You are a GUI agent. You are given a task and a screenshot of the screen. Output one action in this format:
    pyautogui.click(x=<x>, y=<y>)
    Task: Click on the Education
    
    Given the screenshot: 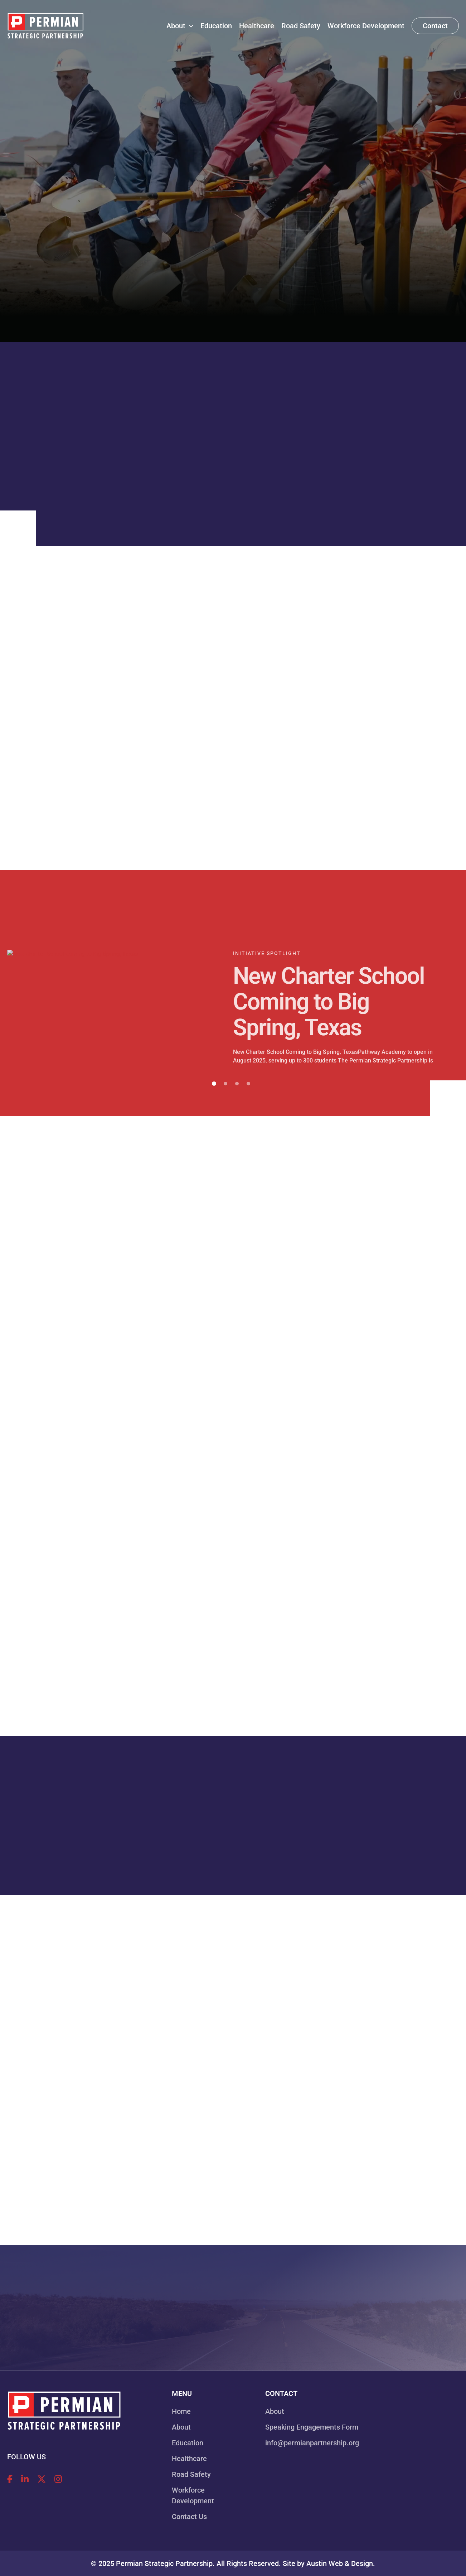 What is the action you would take?
    pyautogui.click(x=187, y=2443)
    